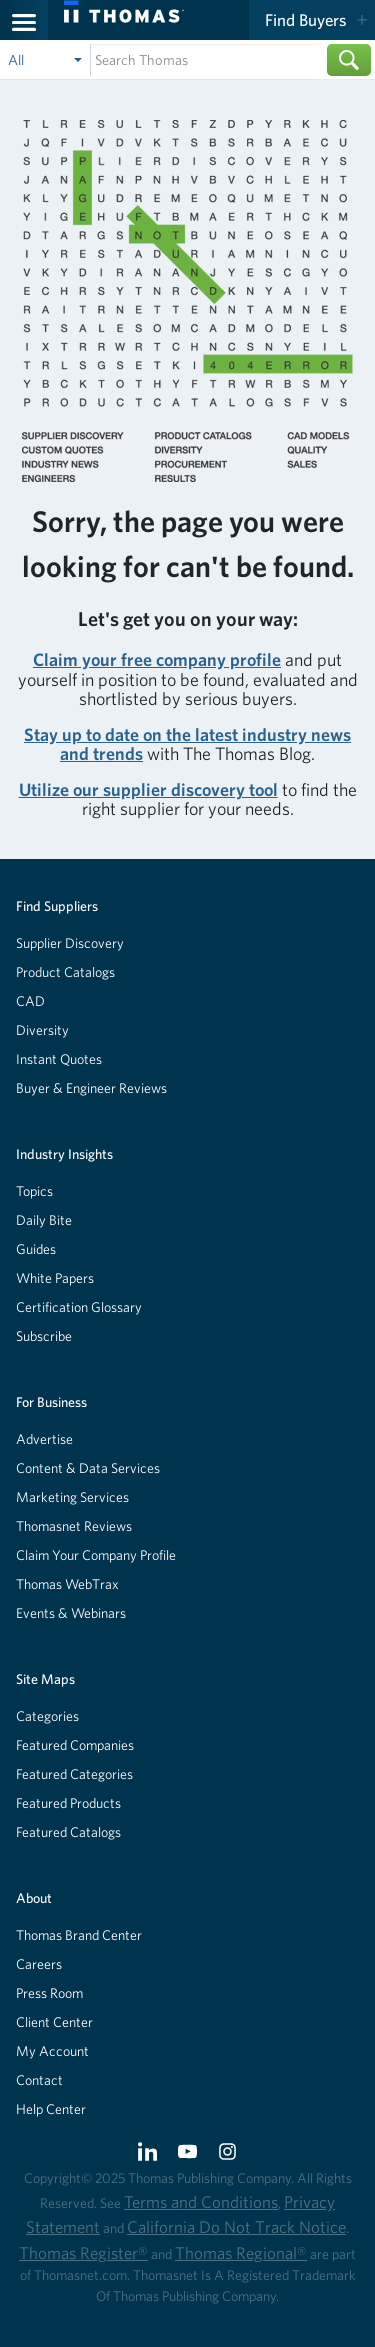 This screenshot has height=2347, width=375. I want to click on Product Catalogs, so click(65, 972).